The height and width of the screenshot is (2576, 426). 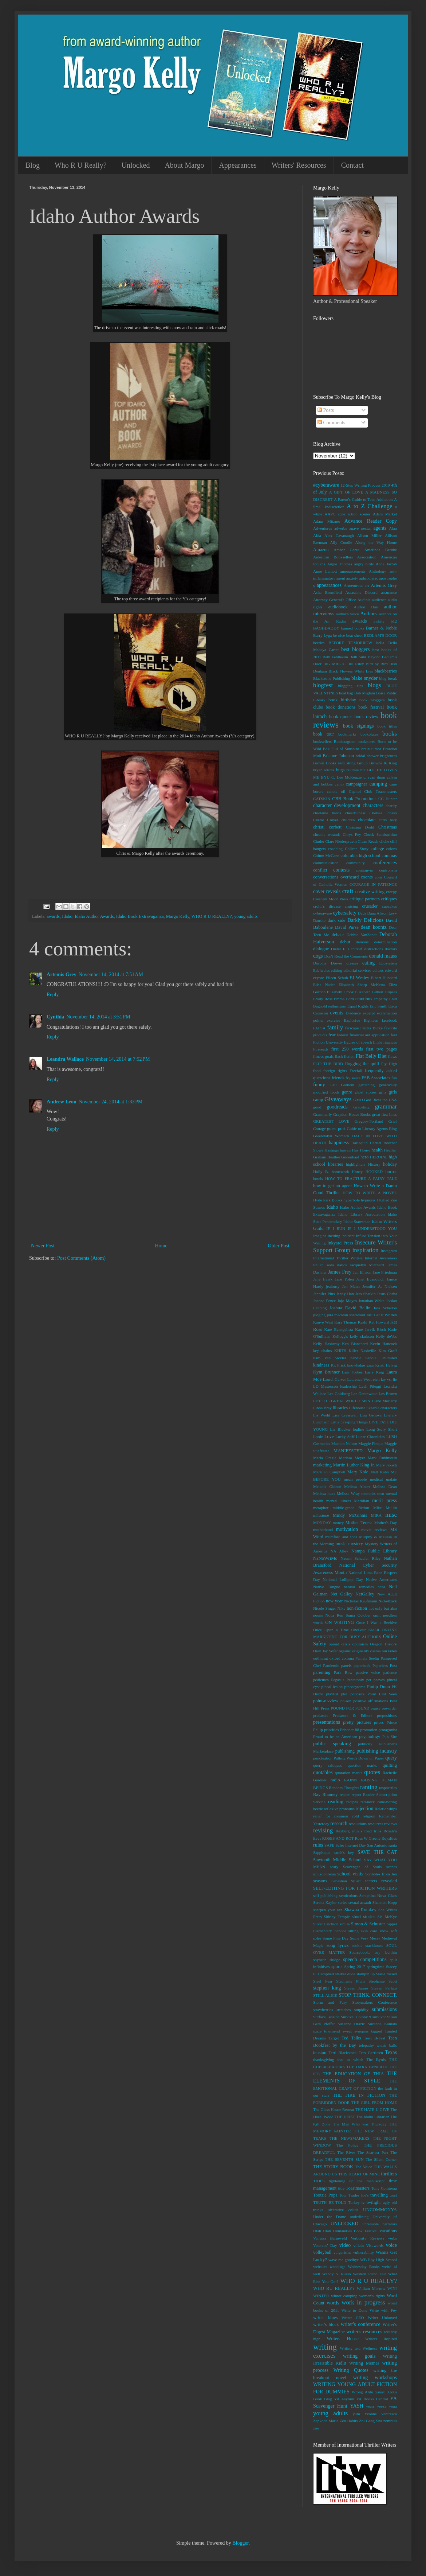 I want to click on International Thriller Writers, so click(x=338, y=1258).